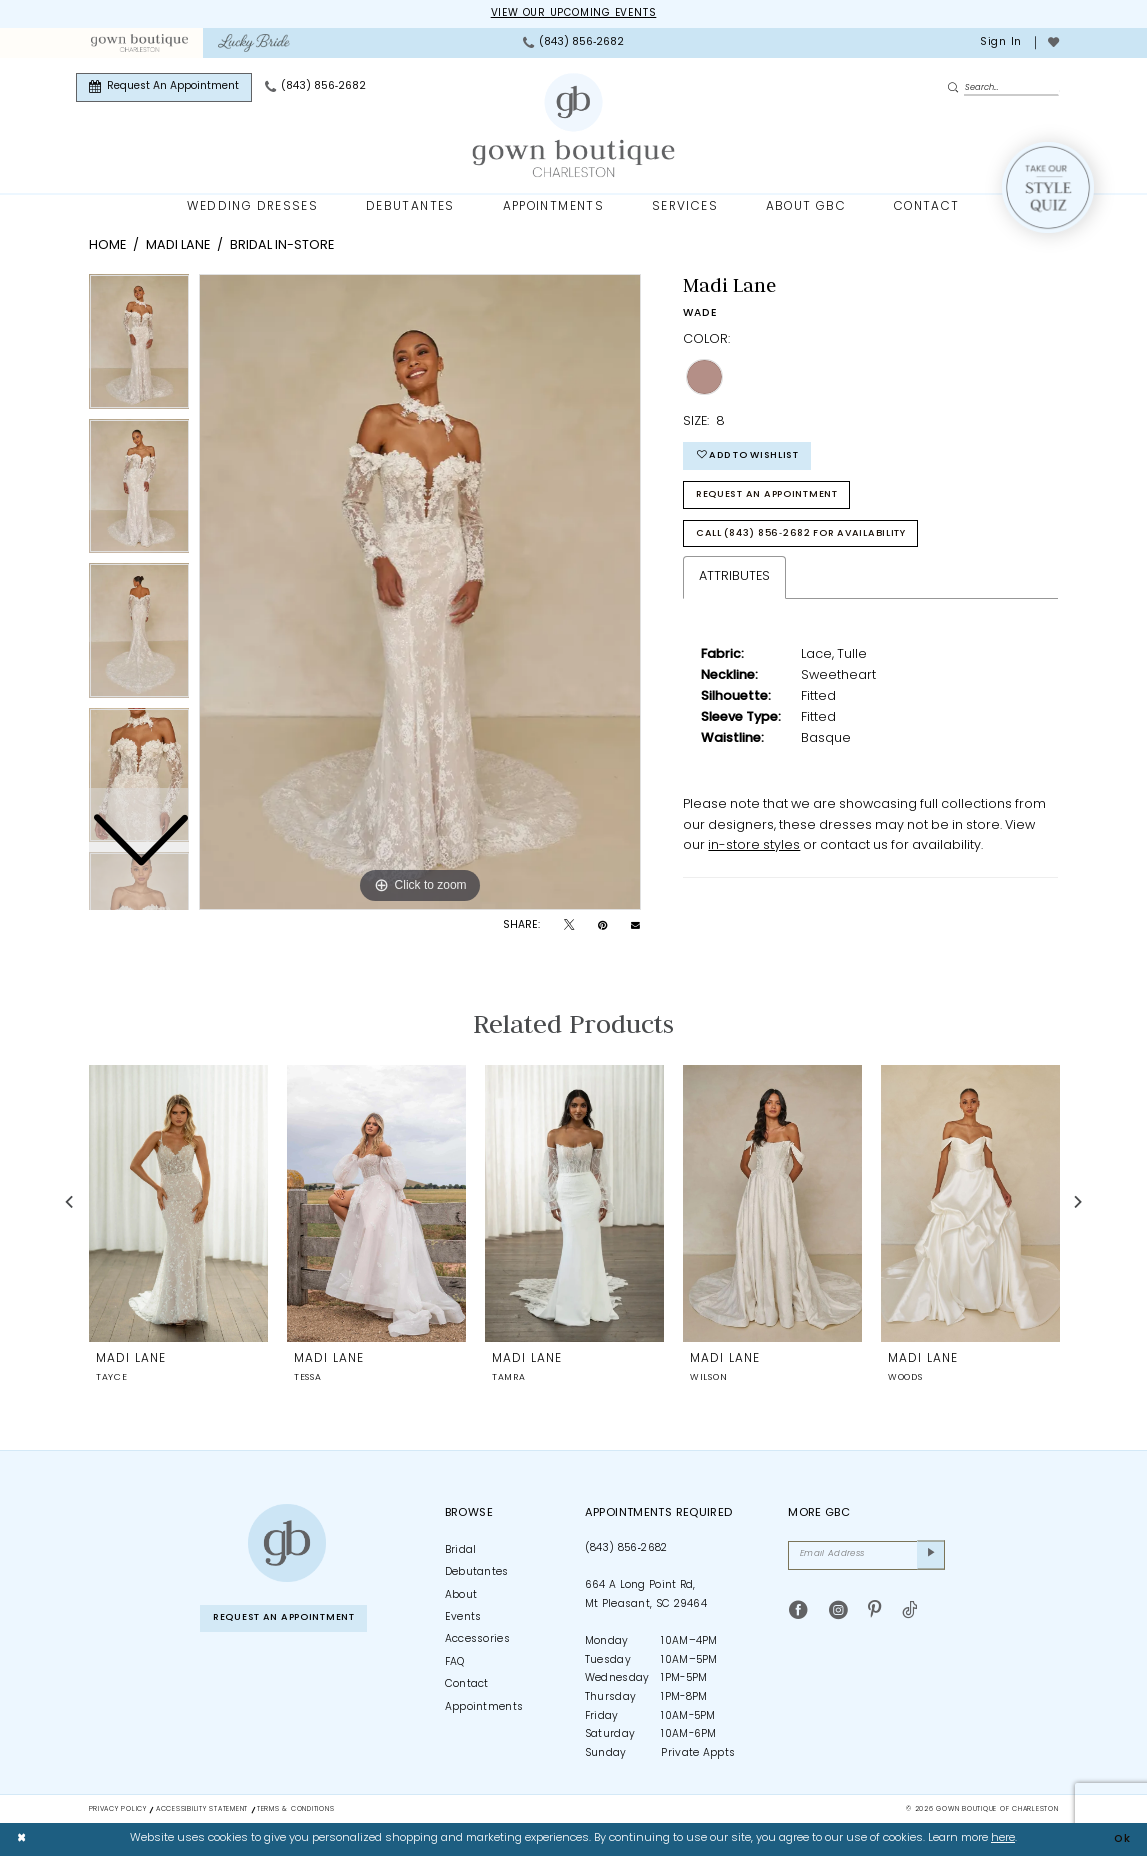 Image resolution: width=1147 pixels, height=1857 pixels. I want to click on Attributes, so click(734, 581).